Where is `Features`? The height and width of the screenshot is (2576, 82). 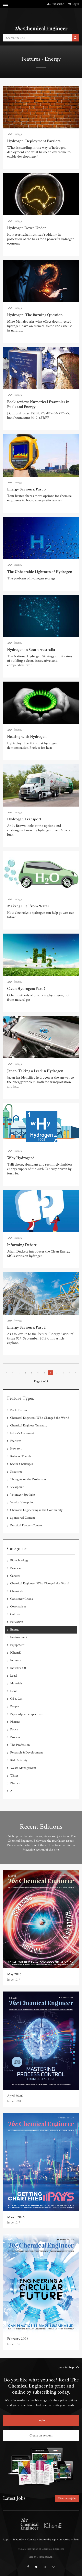
Features is located at coordinates (15, 1441).